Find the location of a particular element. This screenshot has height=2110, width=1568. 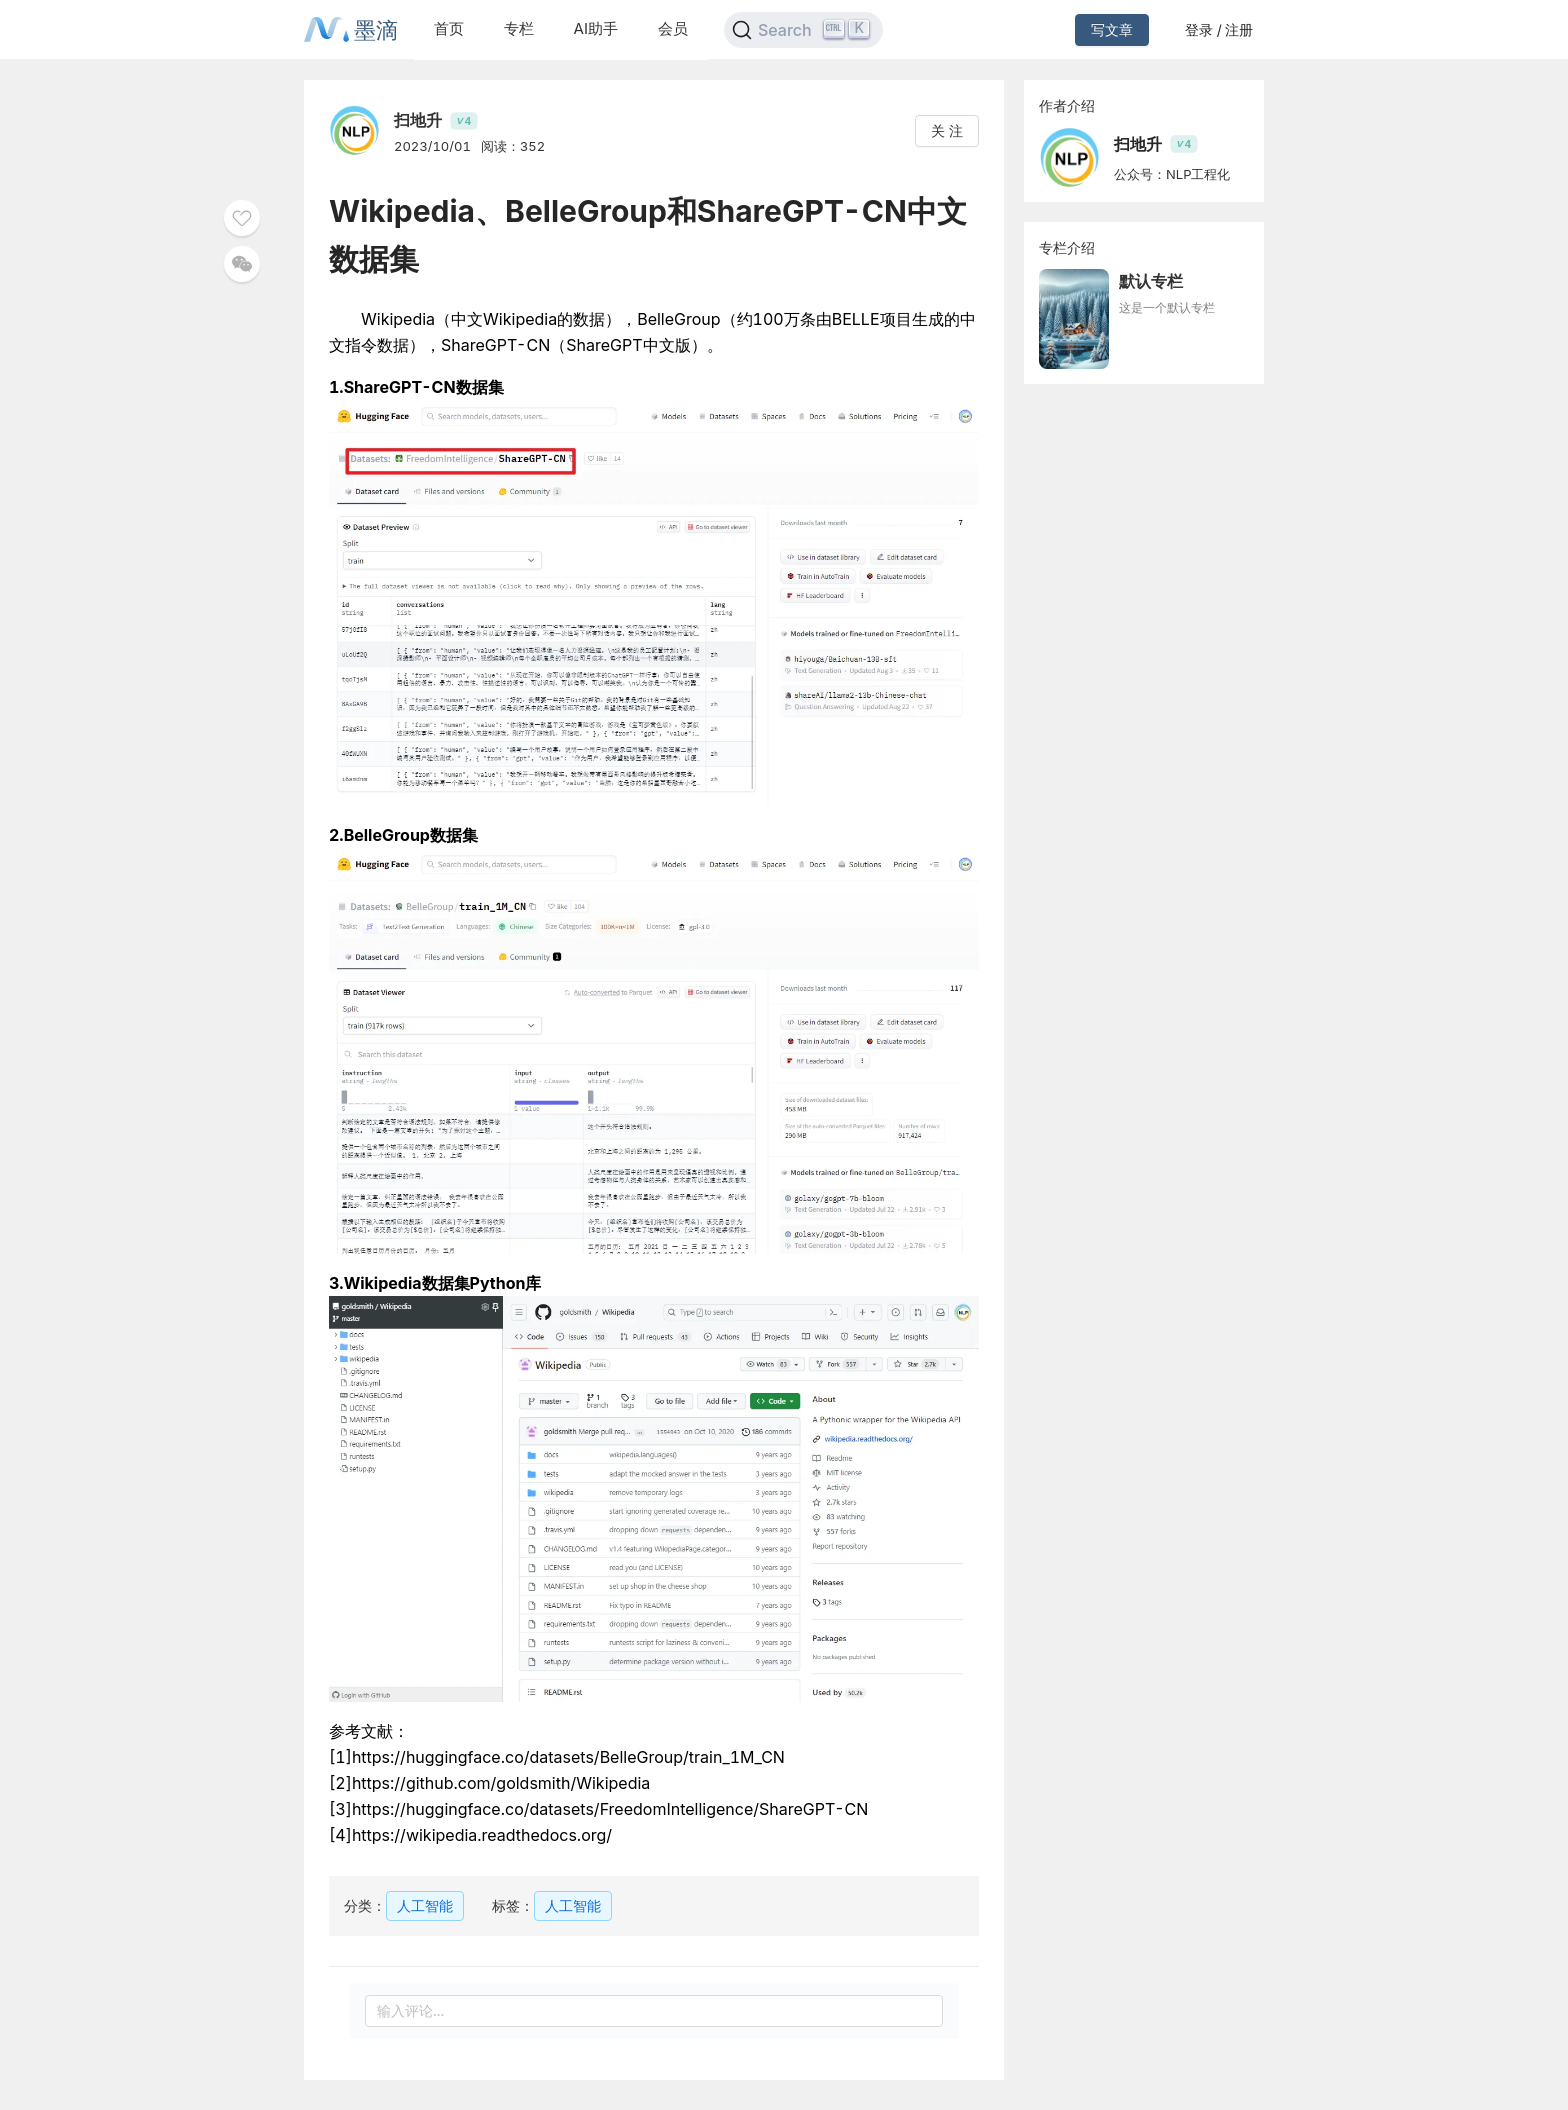

AI助手 is located at coordinates (596, 28).